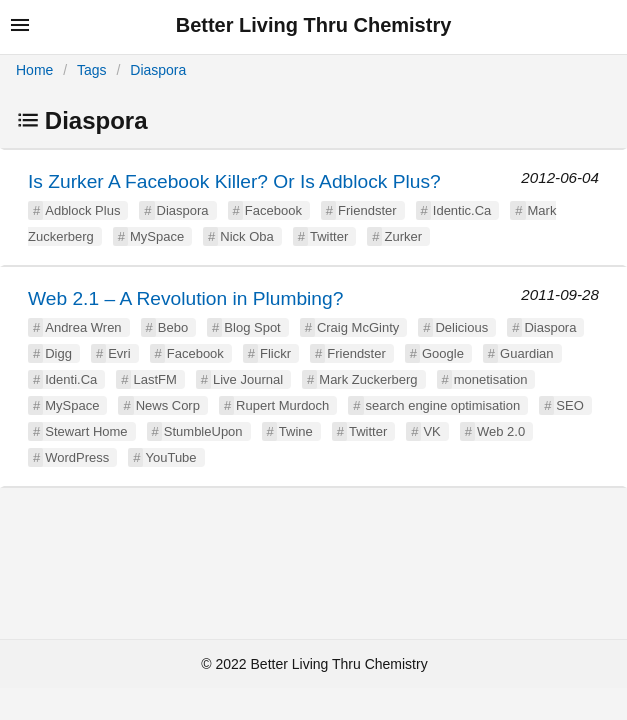  Describe the element at coordinates (329, 236) in the screenshot. I see `Twitter` at that location.